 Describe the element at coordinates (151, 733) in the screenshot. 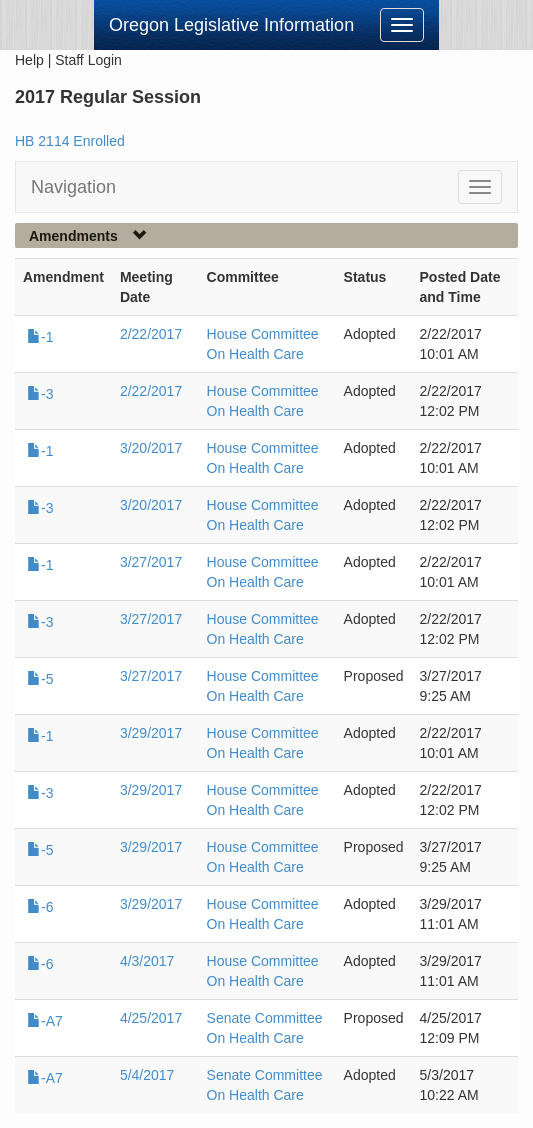

I see `3/29/2017` at that location.